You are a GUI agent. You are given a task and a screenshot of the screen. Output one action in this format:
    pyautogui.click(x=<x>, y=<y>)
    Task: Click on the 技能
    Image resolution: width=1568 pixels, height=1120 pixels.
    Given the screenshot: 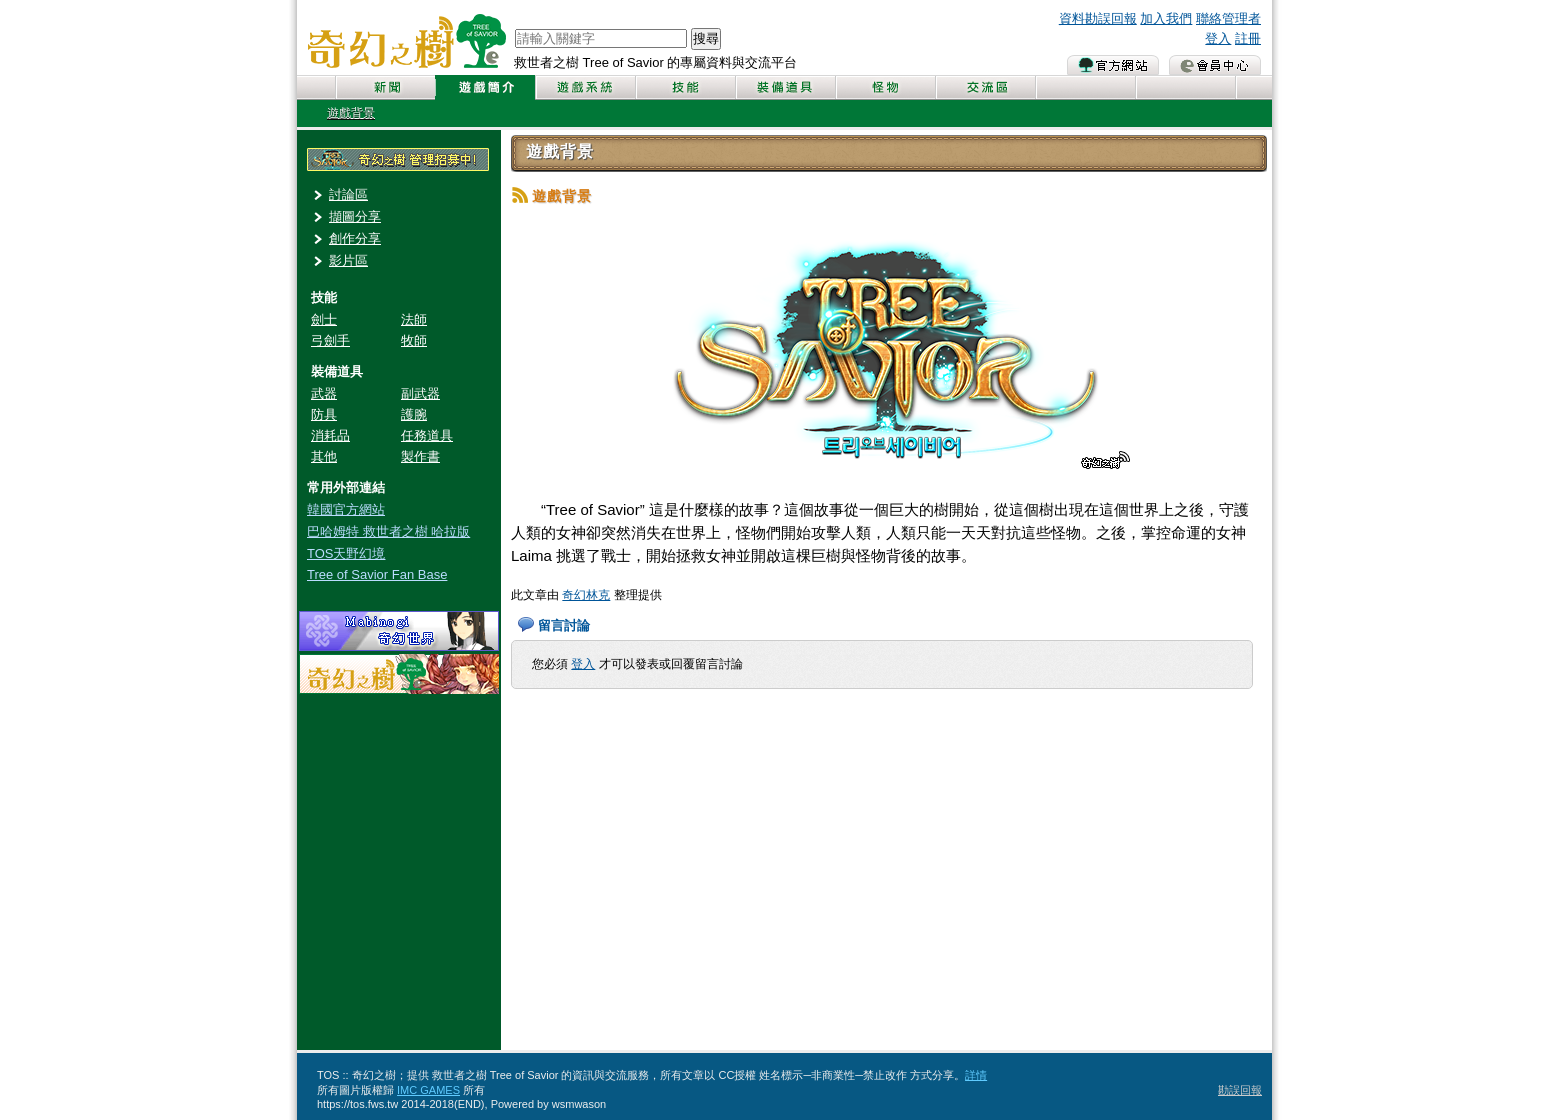 What is the action you would take?
    pyautogui.click(x=685, y=87)
    